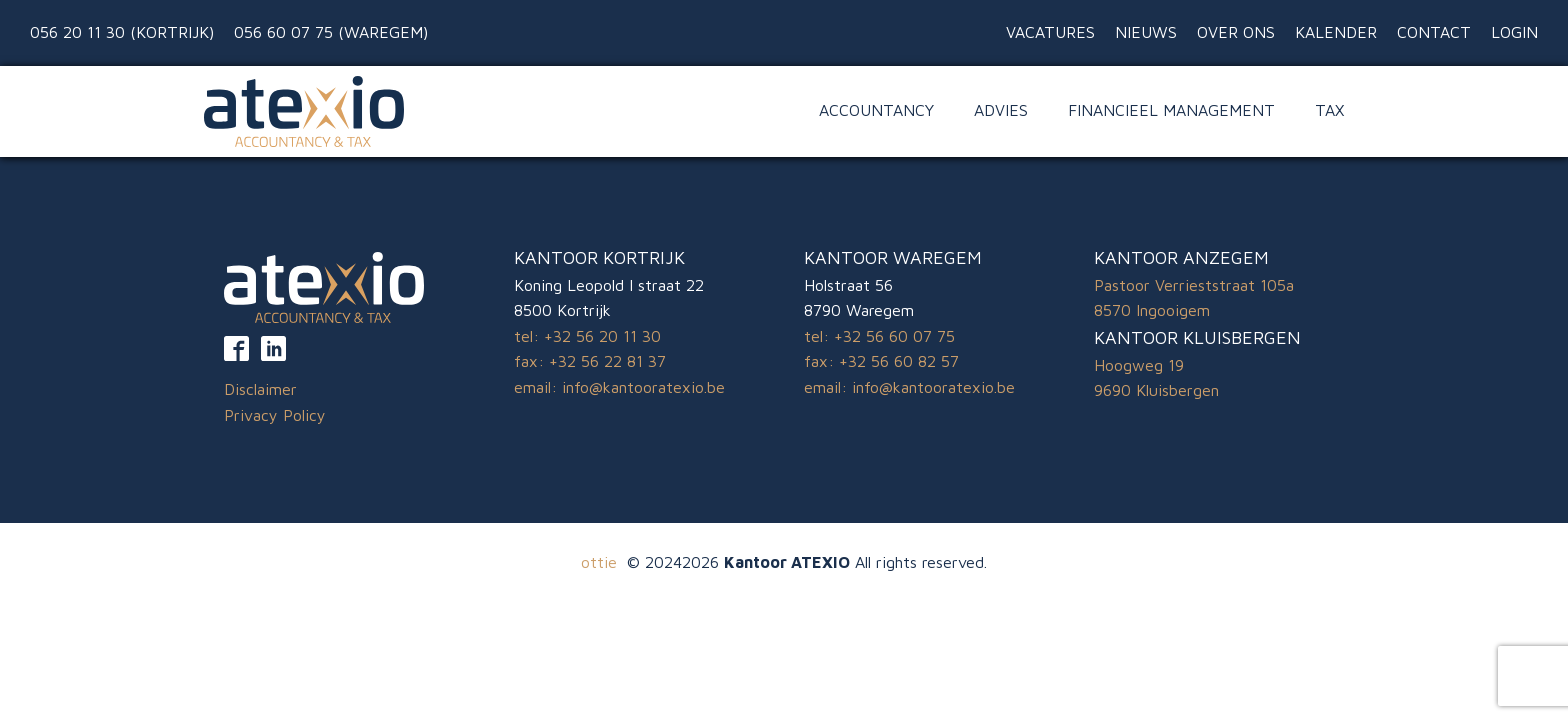 The height and width of the screenshot is (720, 1568). Describe the element at coordinates (1050, 32) in the screenshot. I see `Vacatures` at that location.